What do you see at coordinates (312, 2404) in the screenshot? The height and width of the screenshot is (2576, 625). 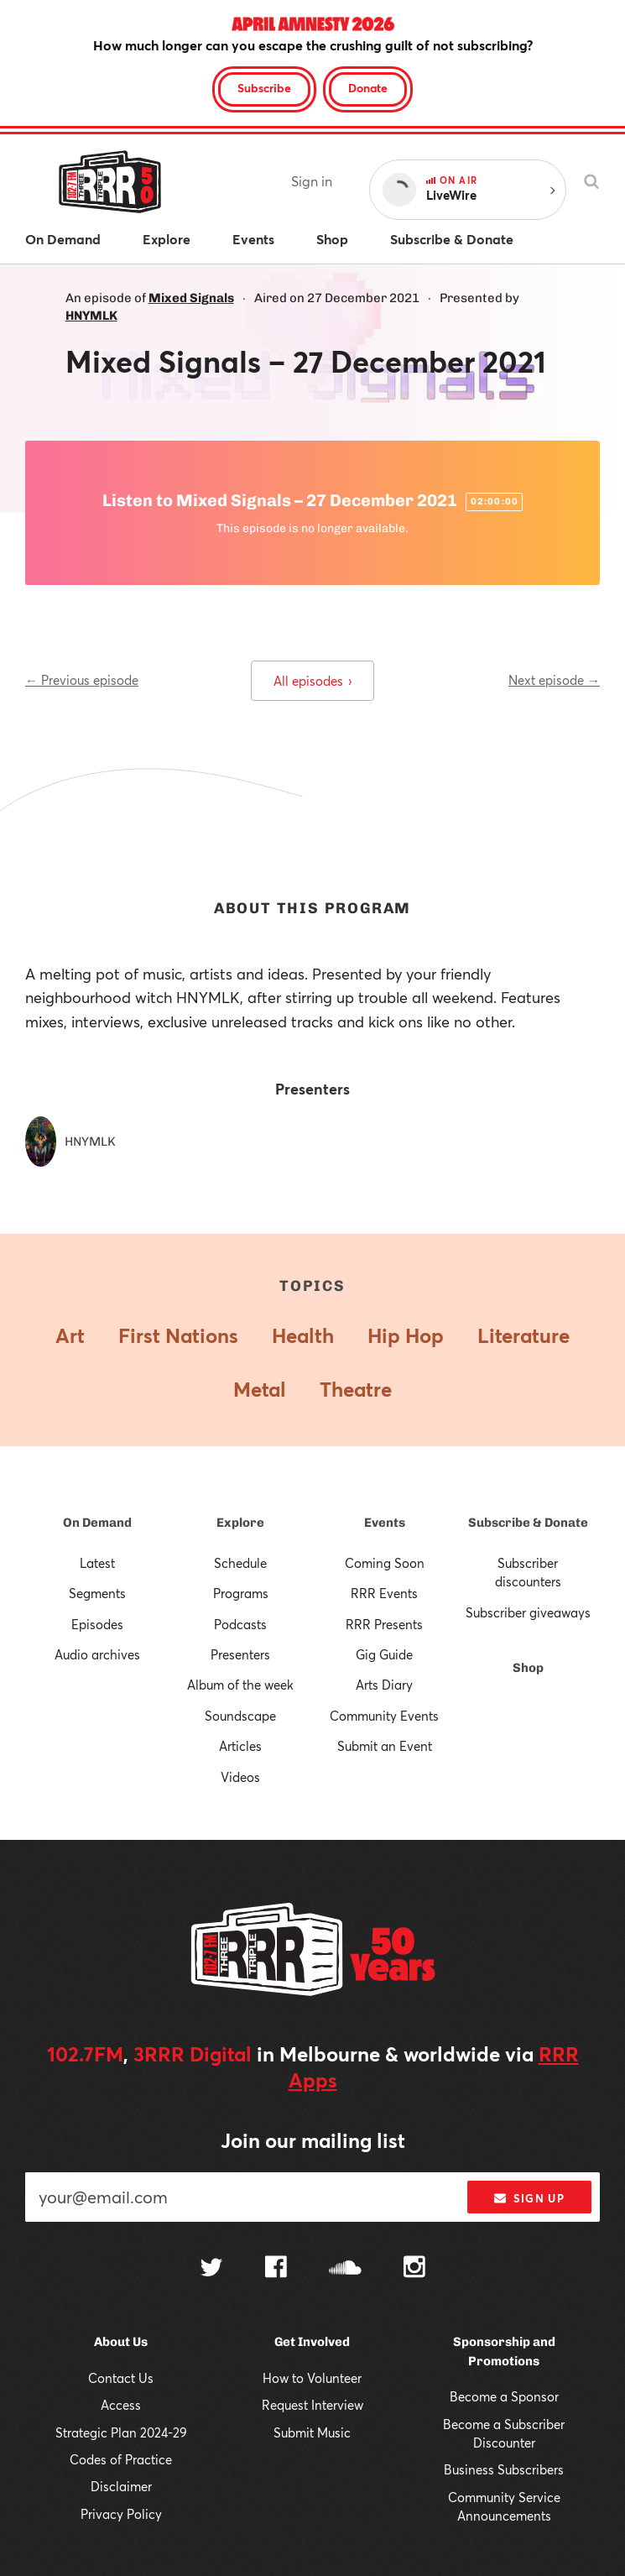 I see `Request Interview` at bounding box center [312, 2404].